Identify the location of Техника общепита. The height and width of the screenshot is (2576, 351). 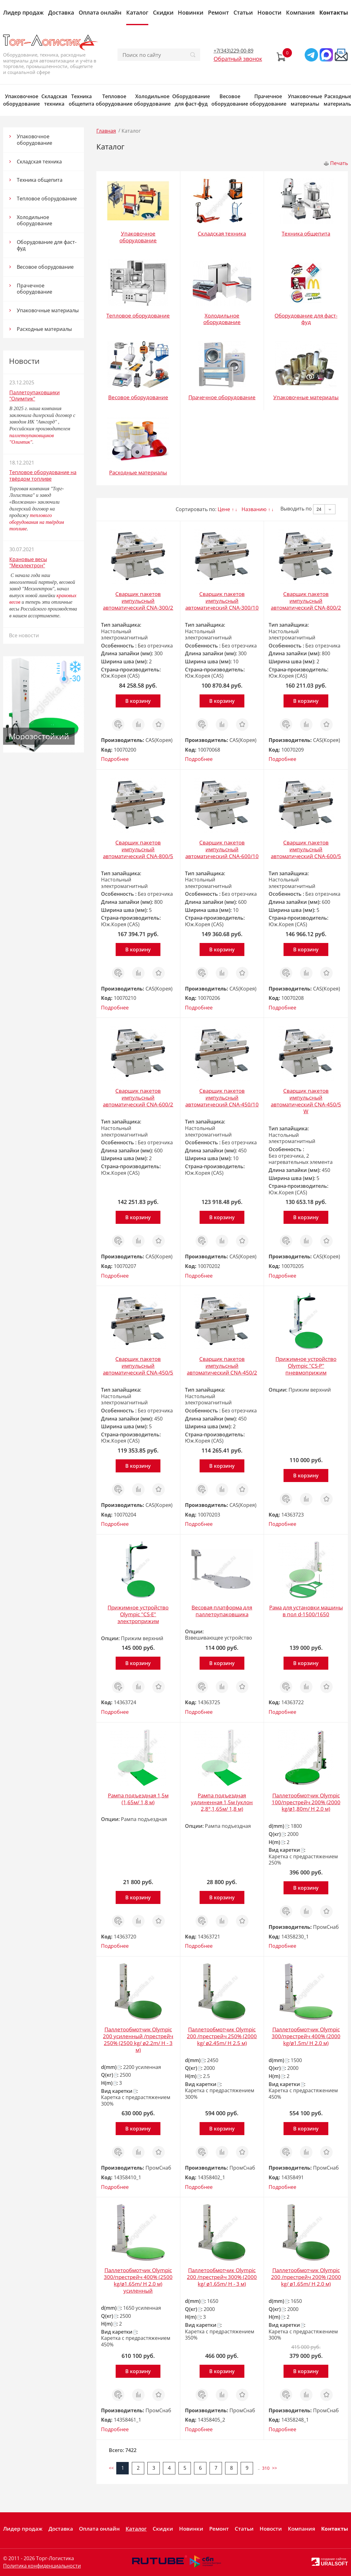
(81, 100).